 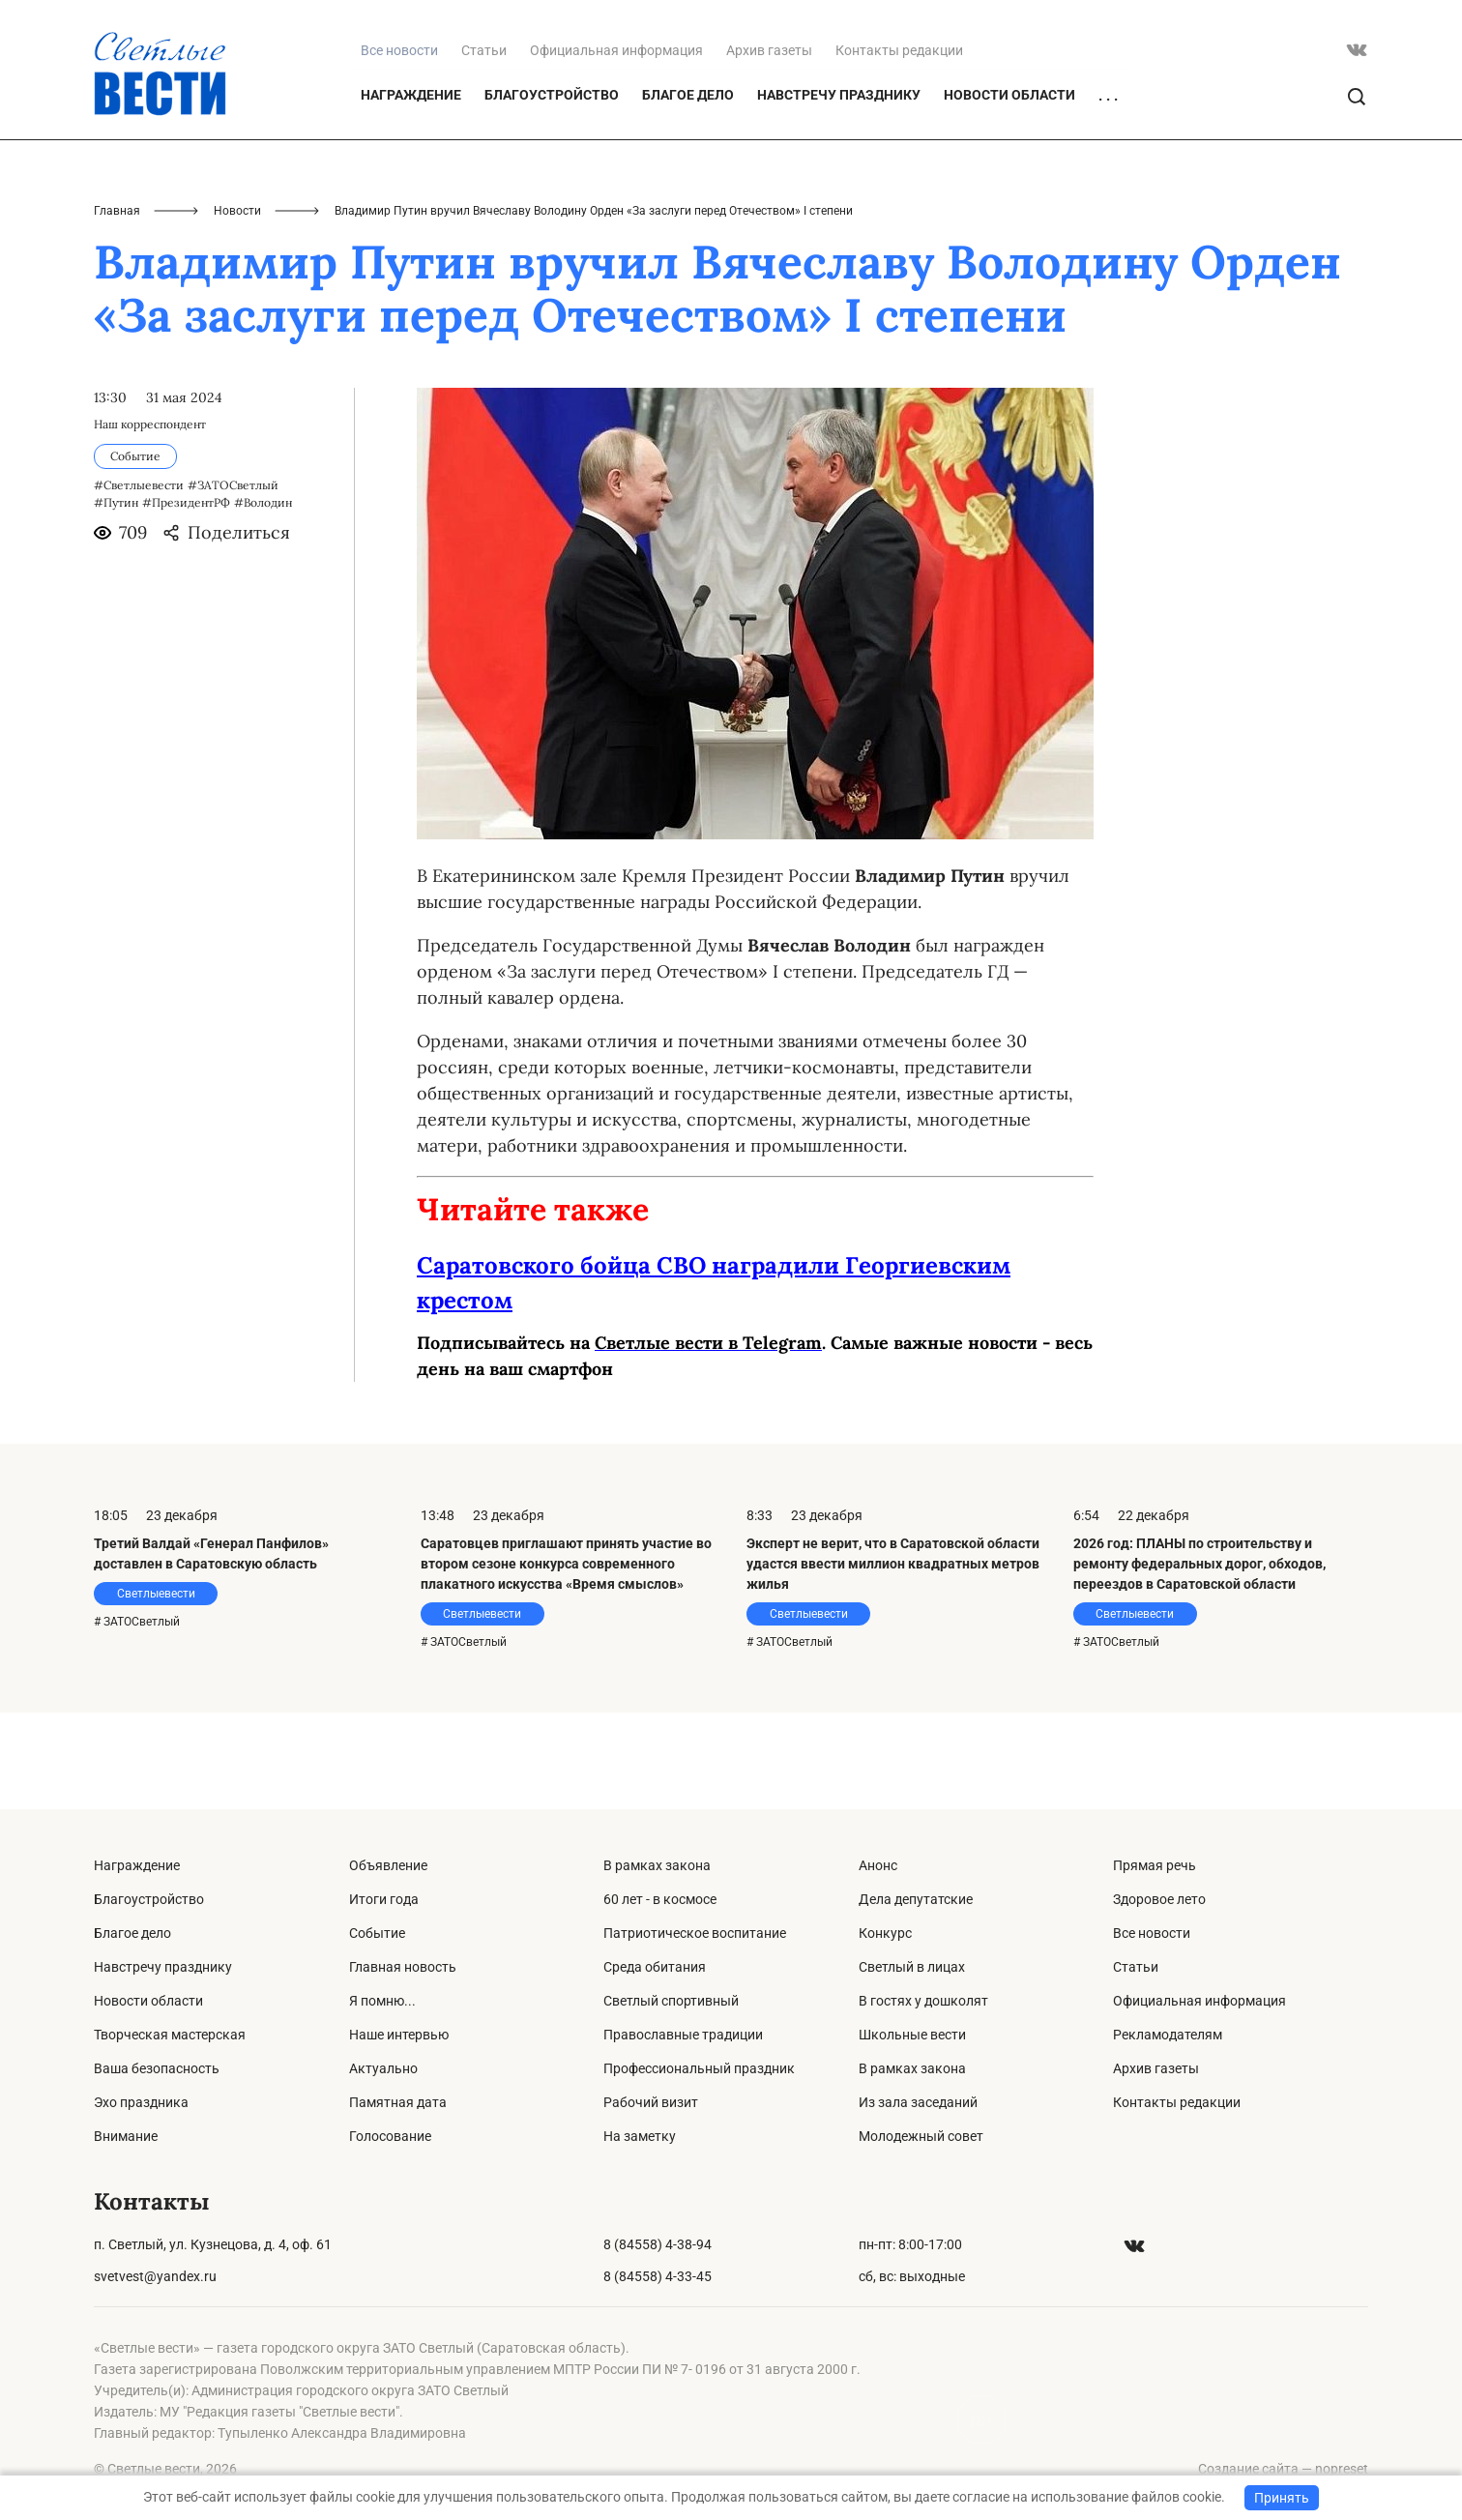 I want to click on Рекламодателям, so click(x=1167, y=2034).